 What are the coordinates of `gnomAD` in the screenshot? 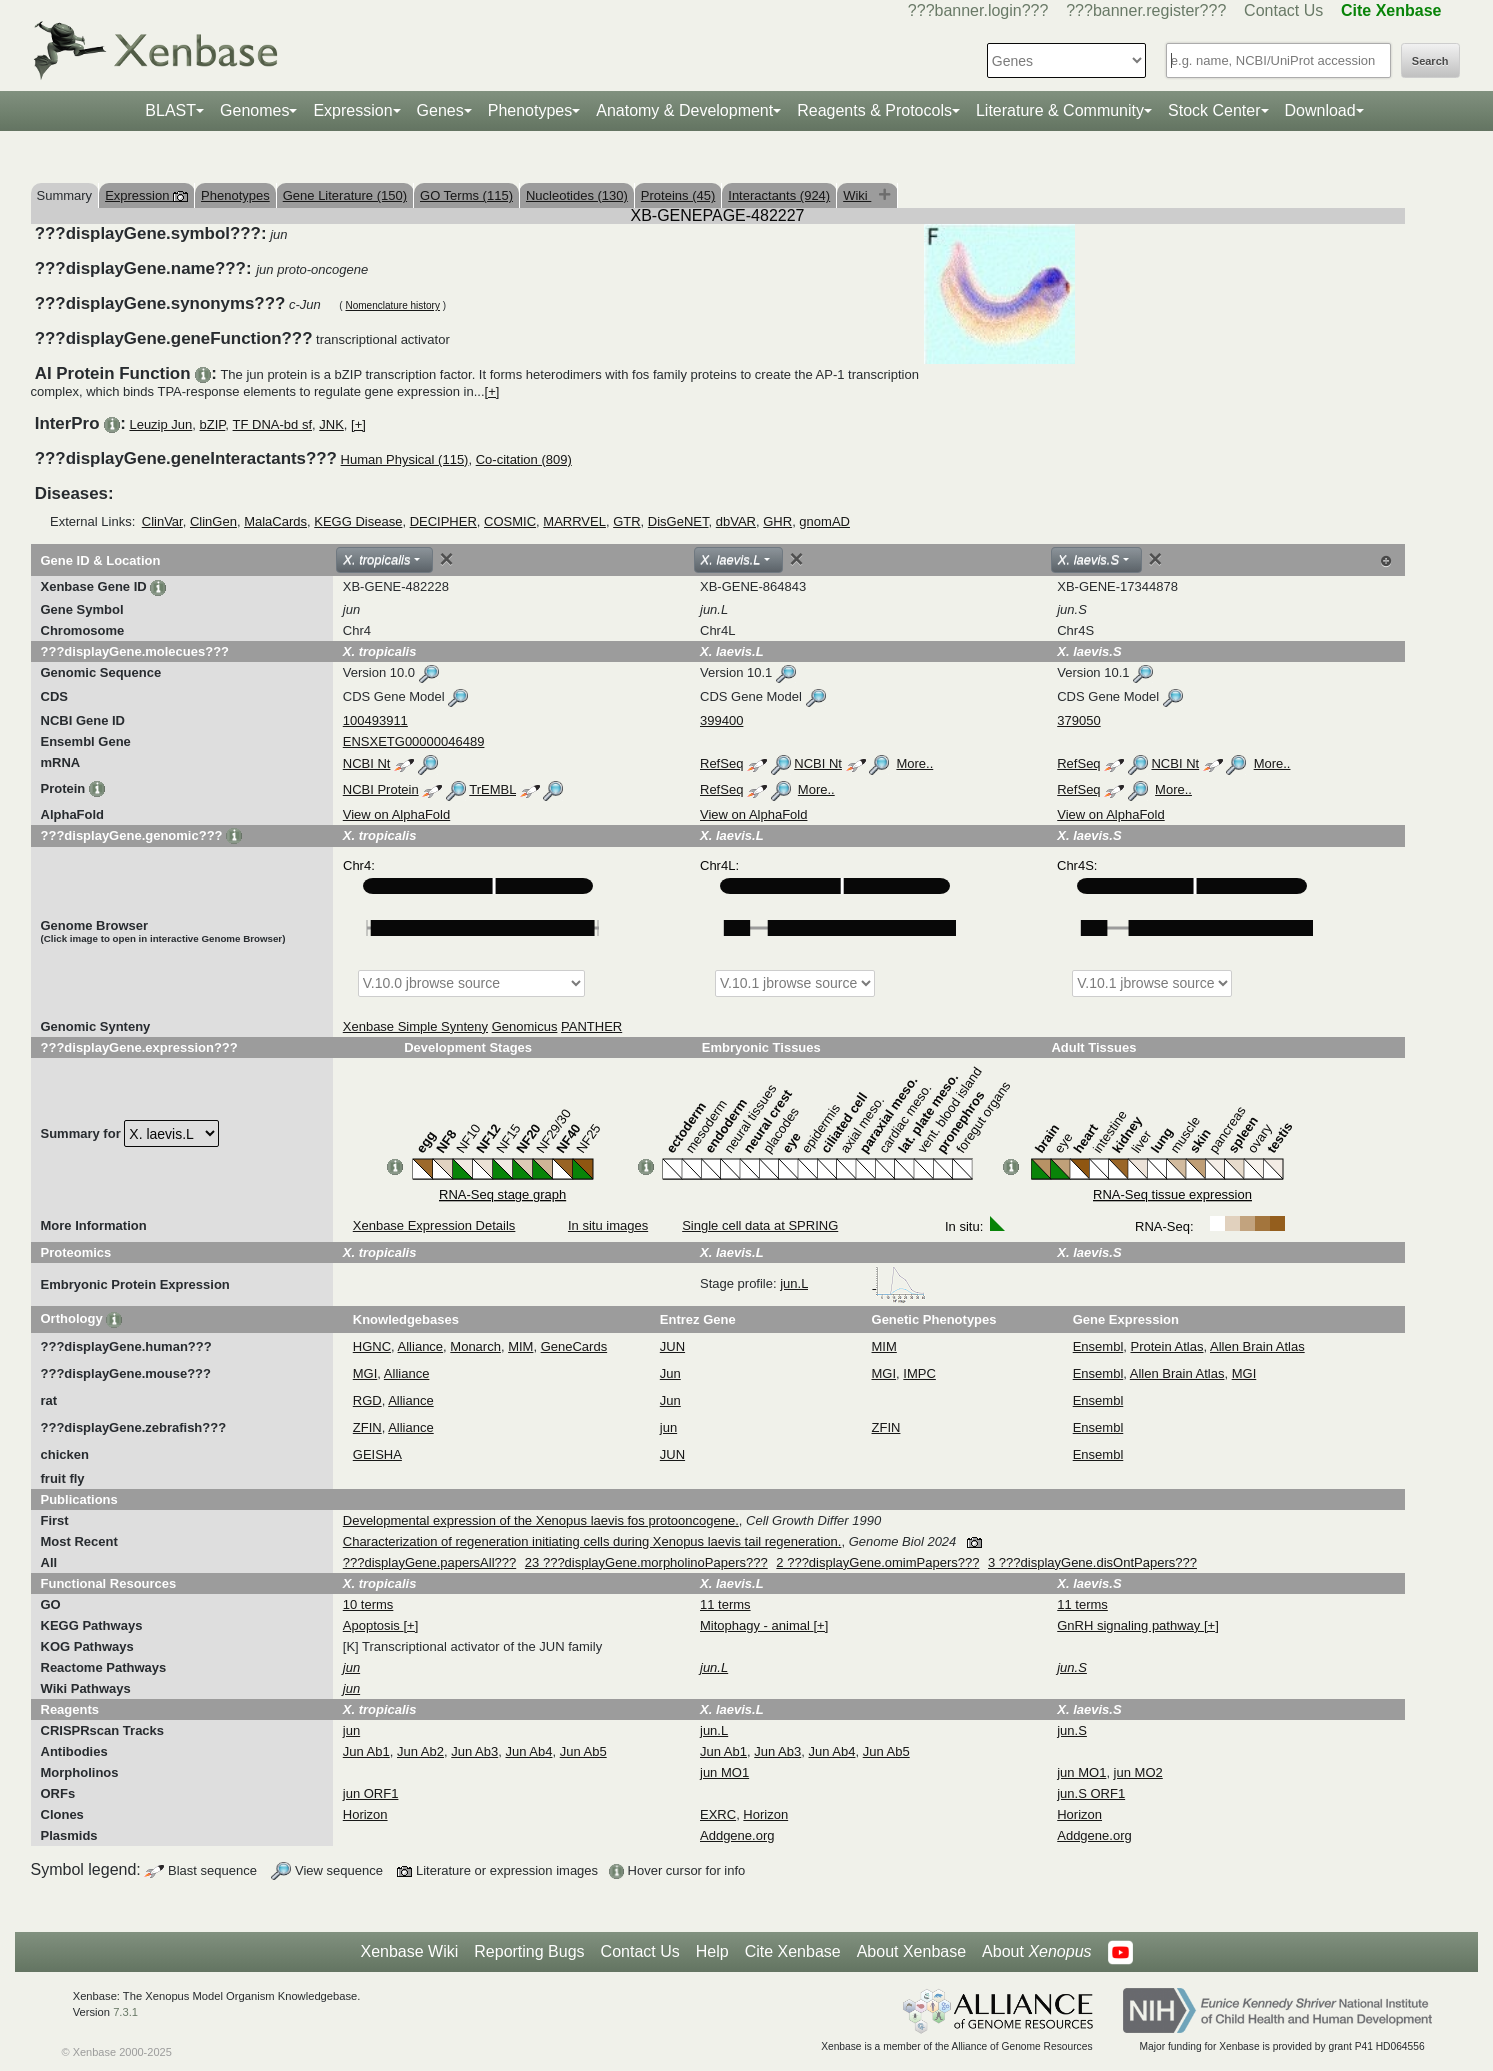 It's located at (824, 521).